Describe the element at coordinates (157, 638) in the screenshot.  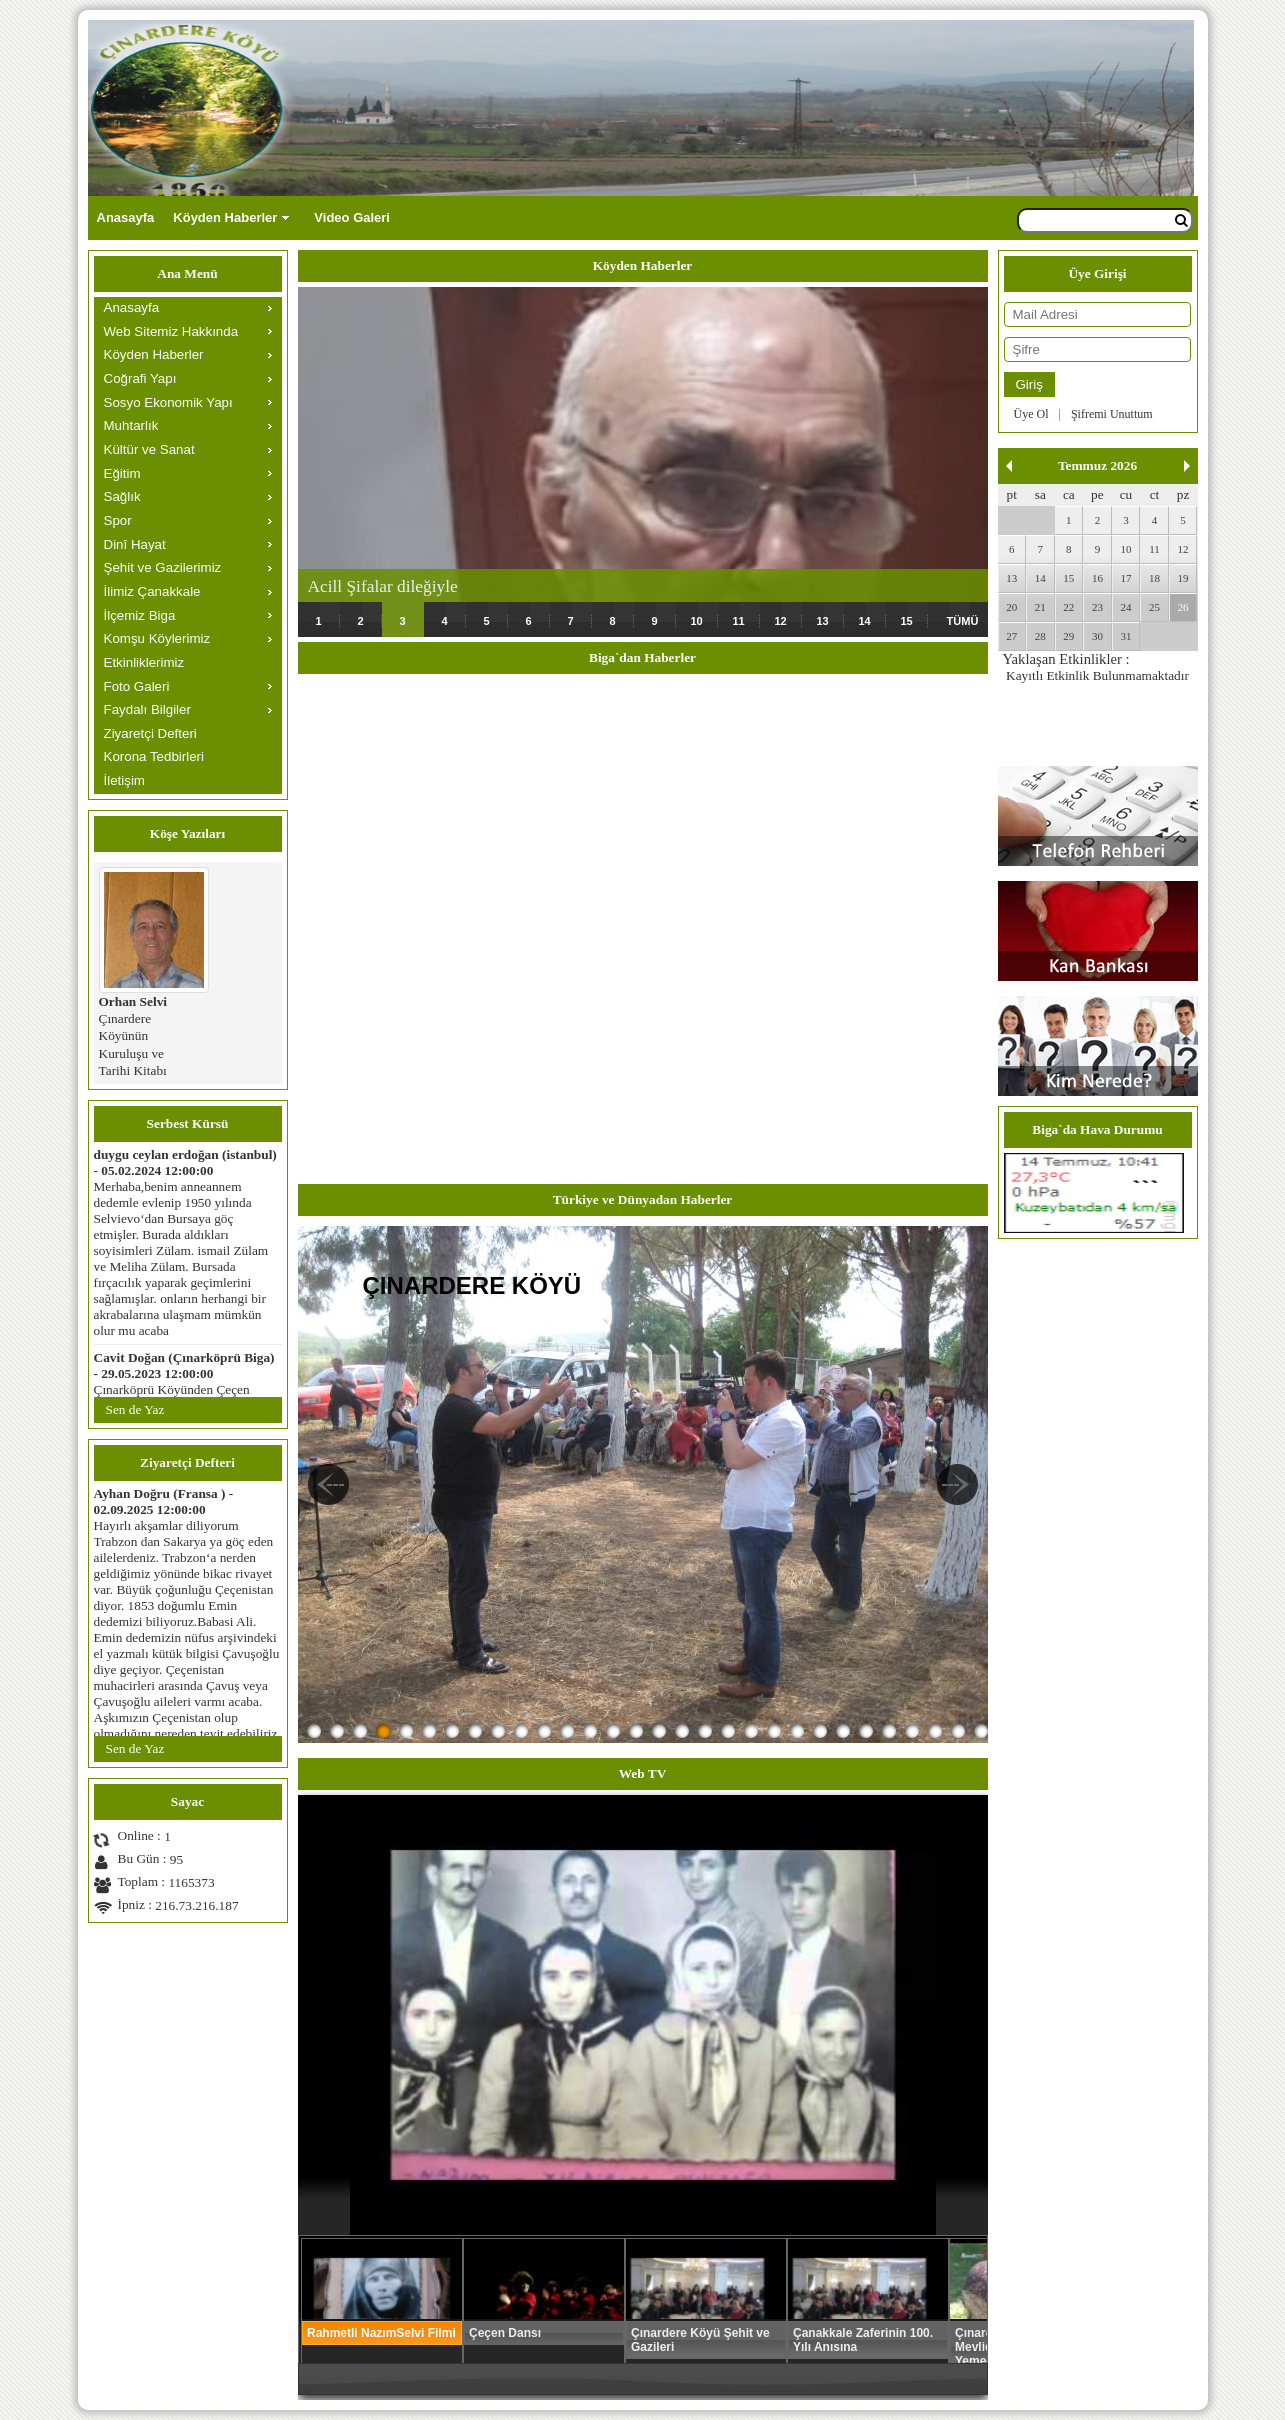
I see `Komşu Köylerimiz` at that location.